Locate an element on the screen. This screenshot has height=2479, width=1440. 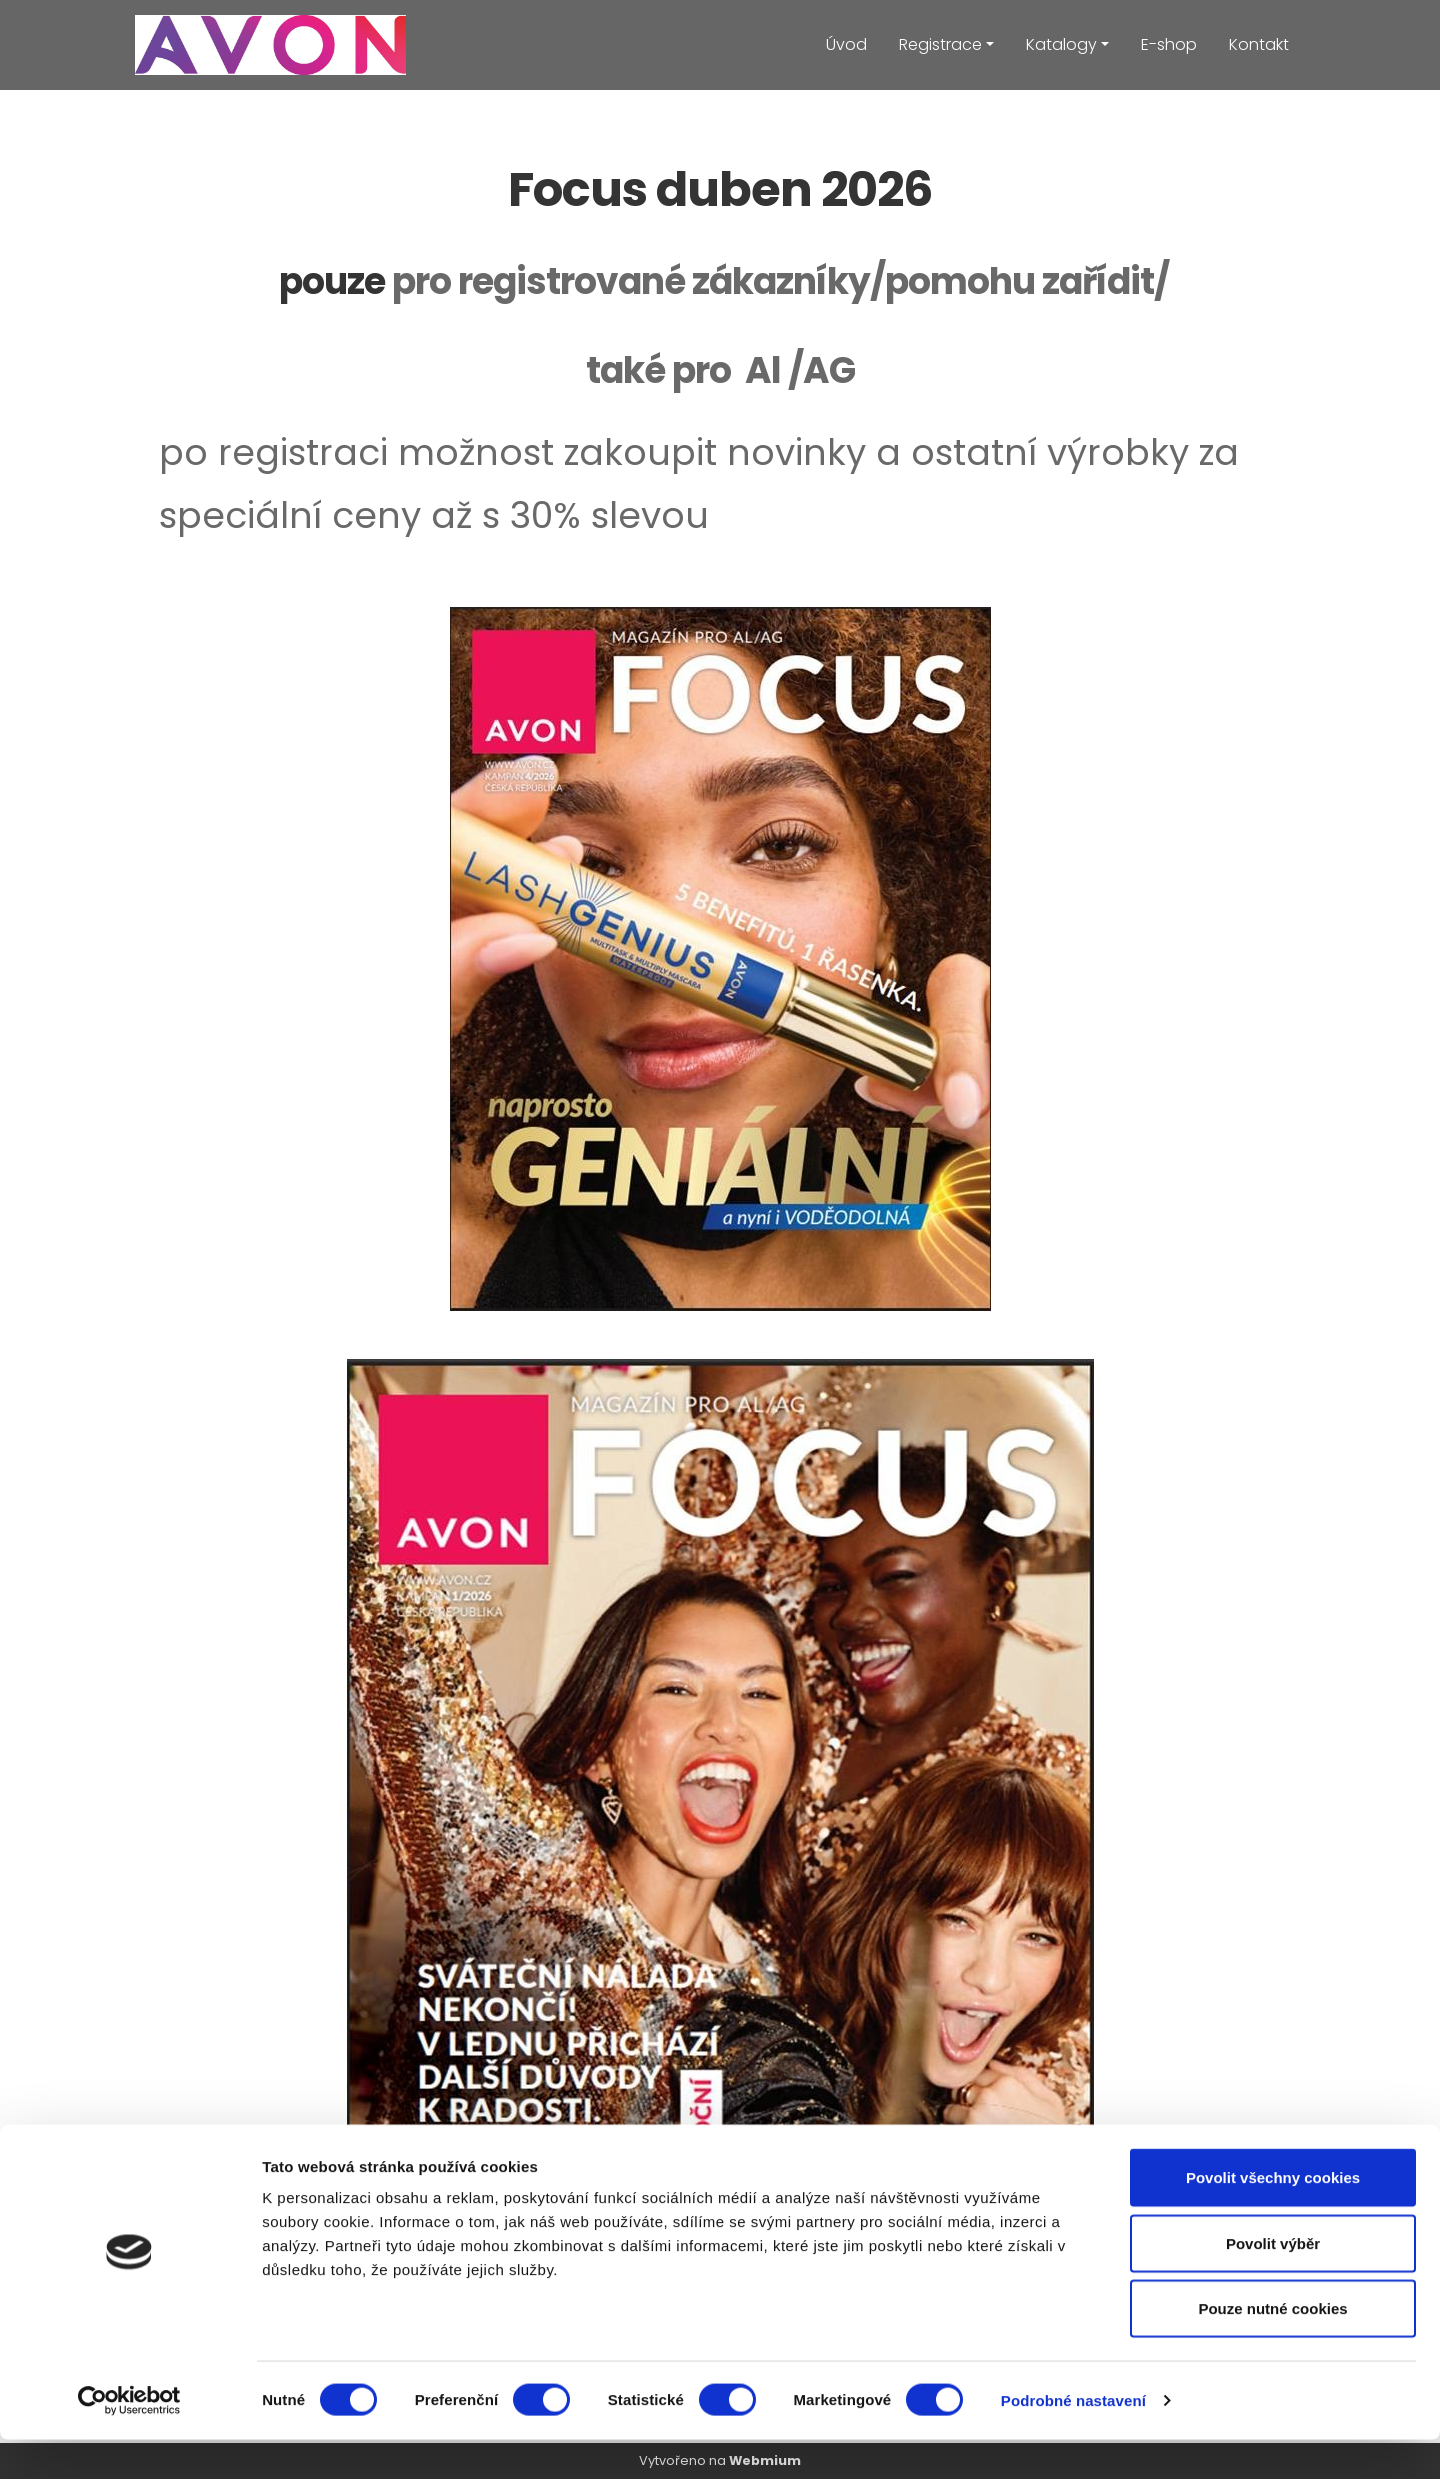
Katalogy is located at coordinates (1061, 44).